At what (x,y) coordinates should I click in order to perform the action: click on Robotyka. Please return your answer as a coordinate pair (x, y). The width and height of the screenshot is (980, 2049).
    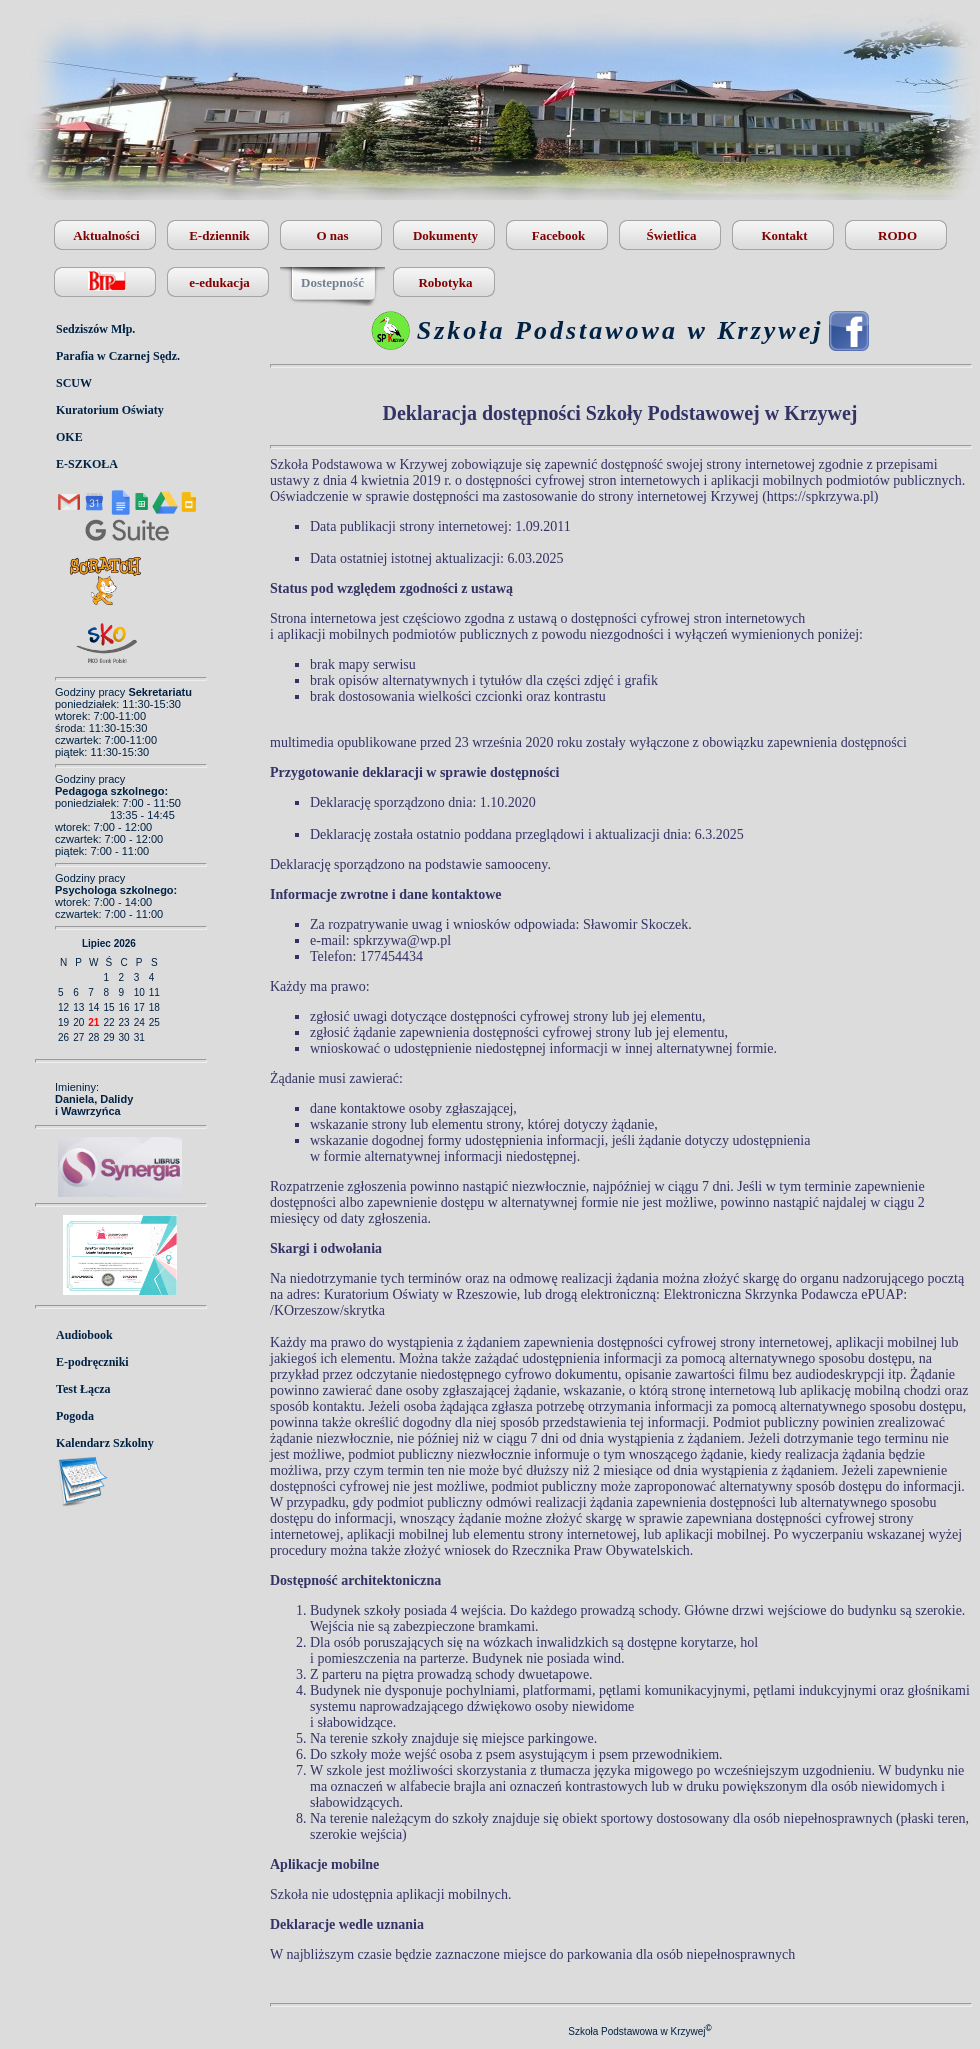
    Looking at the image, I should click on (445, 282).